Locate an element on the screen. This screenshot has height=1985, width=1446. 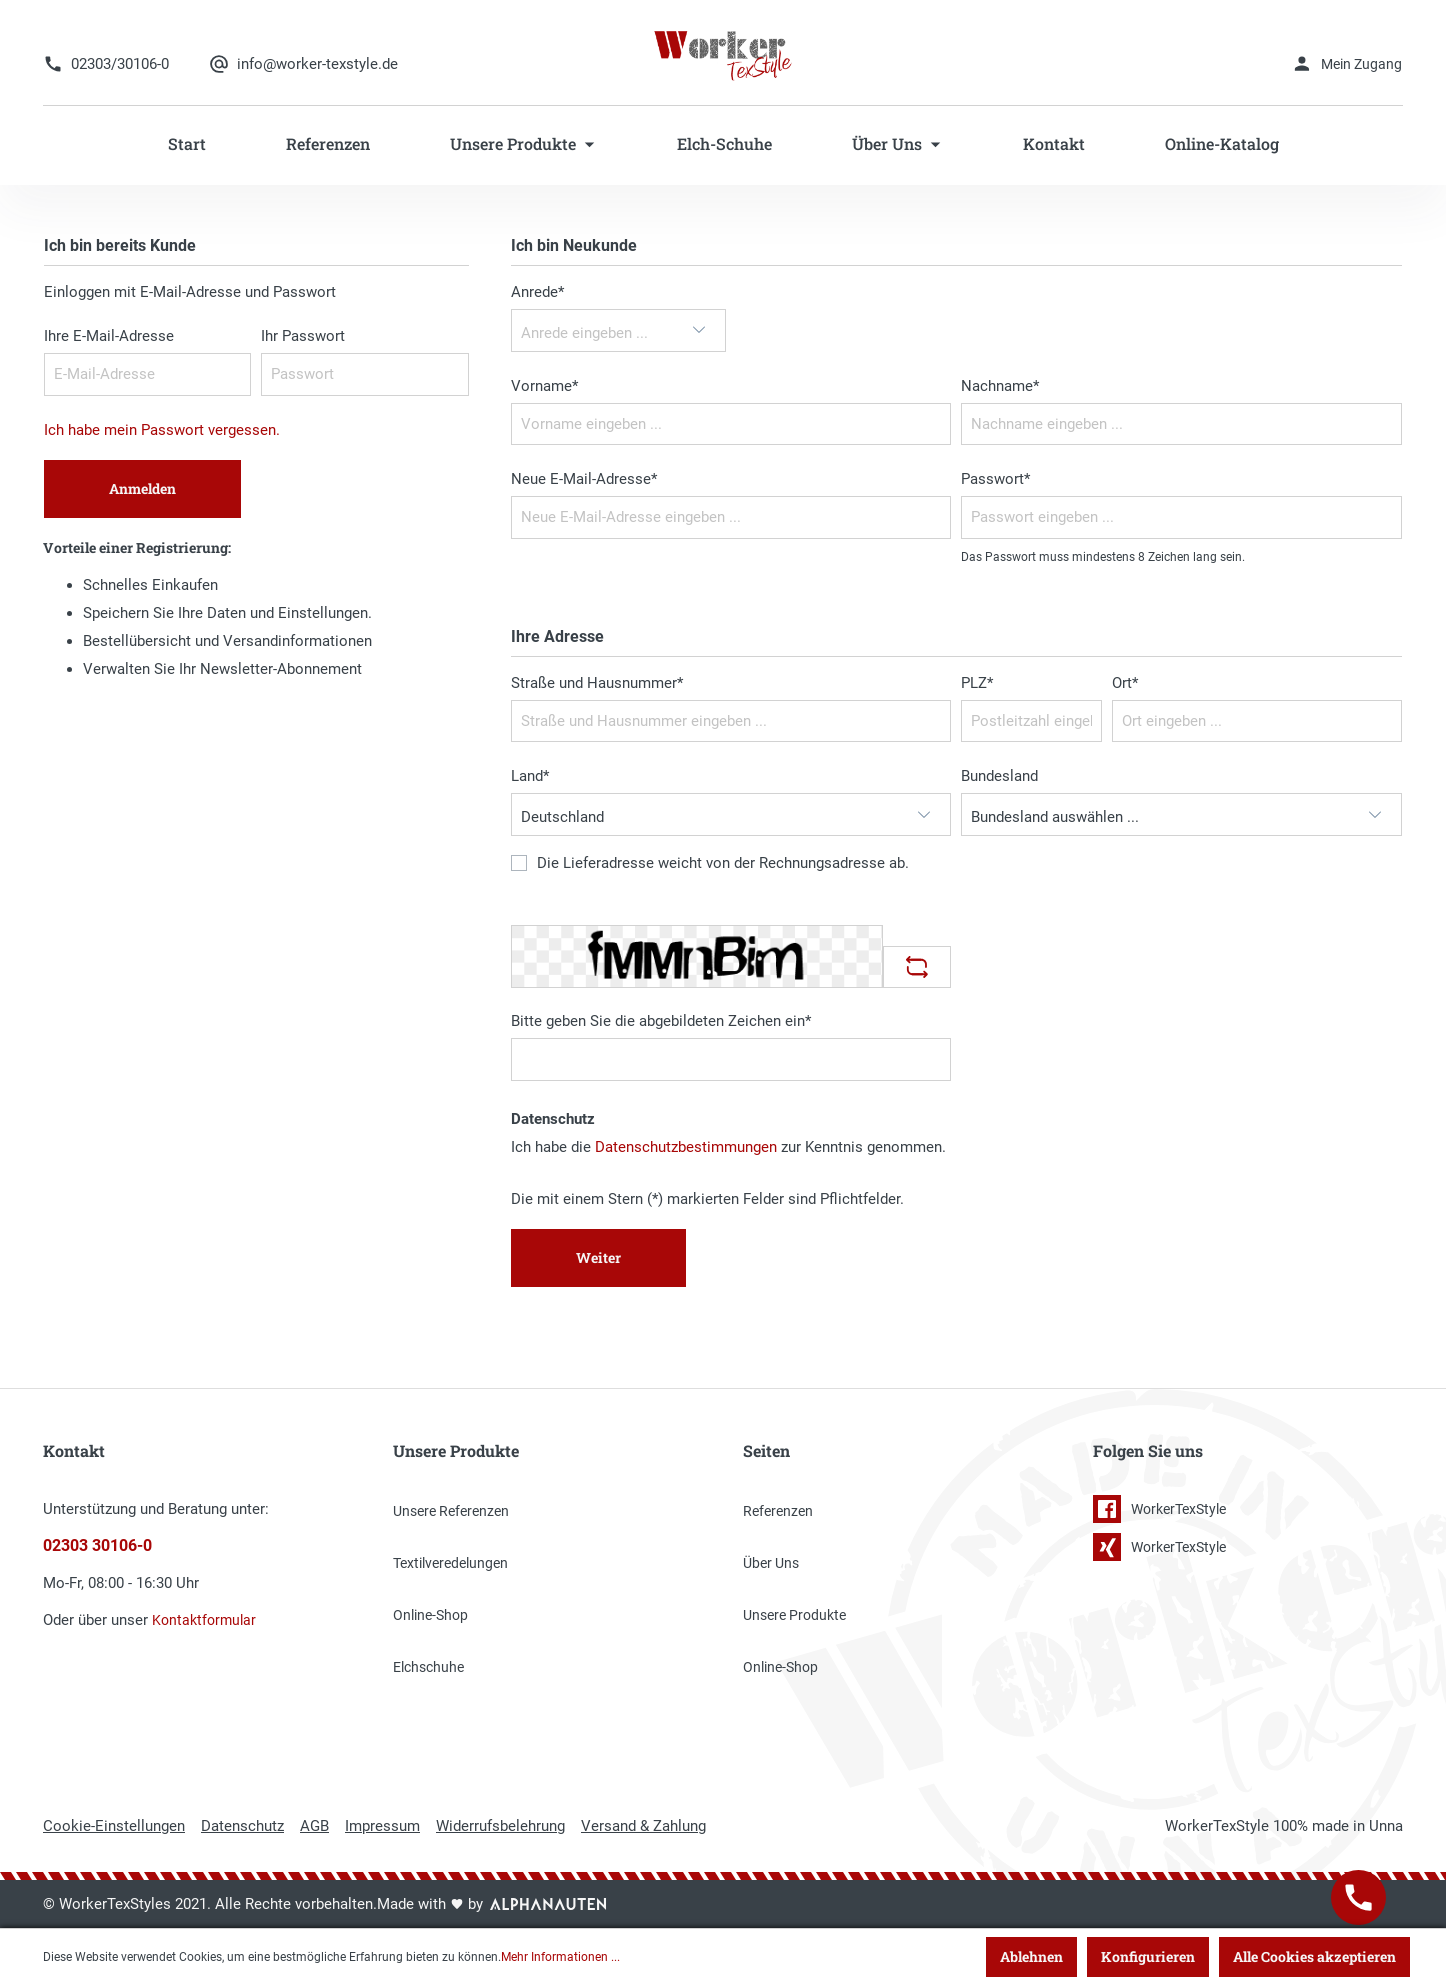
Alle Cookies akzeptieren is located at coordinates (1314, 1956).